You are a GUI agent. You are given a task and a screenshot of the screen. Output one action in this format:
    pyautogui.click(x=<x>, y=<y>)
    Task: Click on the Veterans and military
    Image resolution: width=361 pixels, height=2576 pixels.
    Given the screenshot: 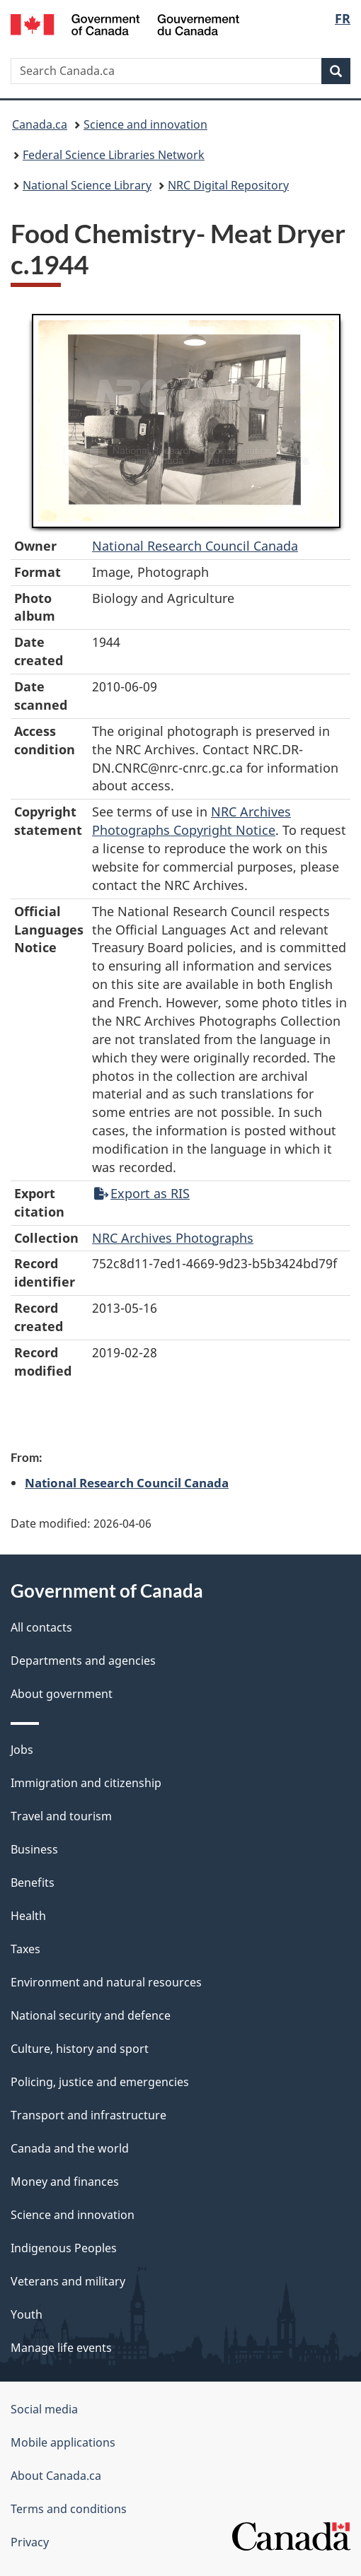 What is the action you would take?
    pyautogui.click(x=68, y=2281)
    